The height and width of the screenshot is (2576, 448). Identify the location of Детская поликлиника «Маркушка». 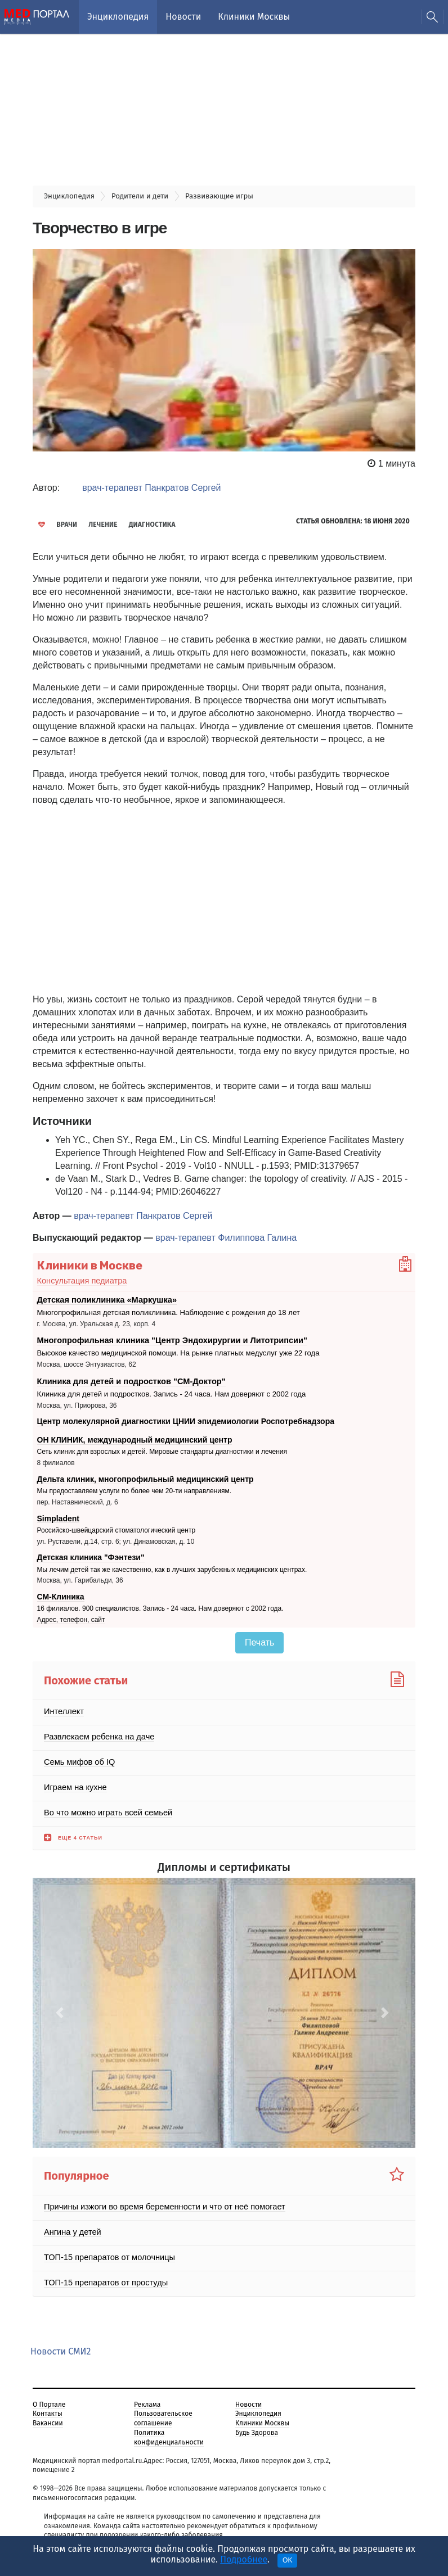
(104, 1298).